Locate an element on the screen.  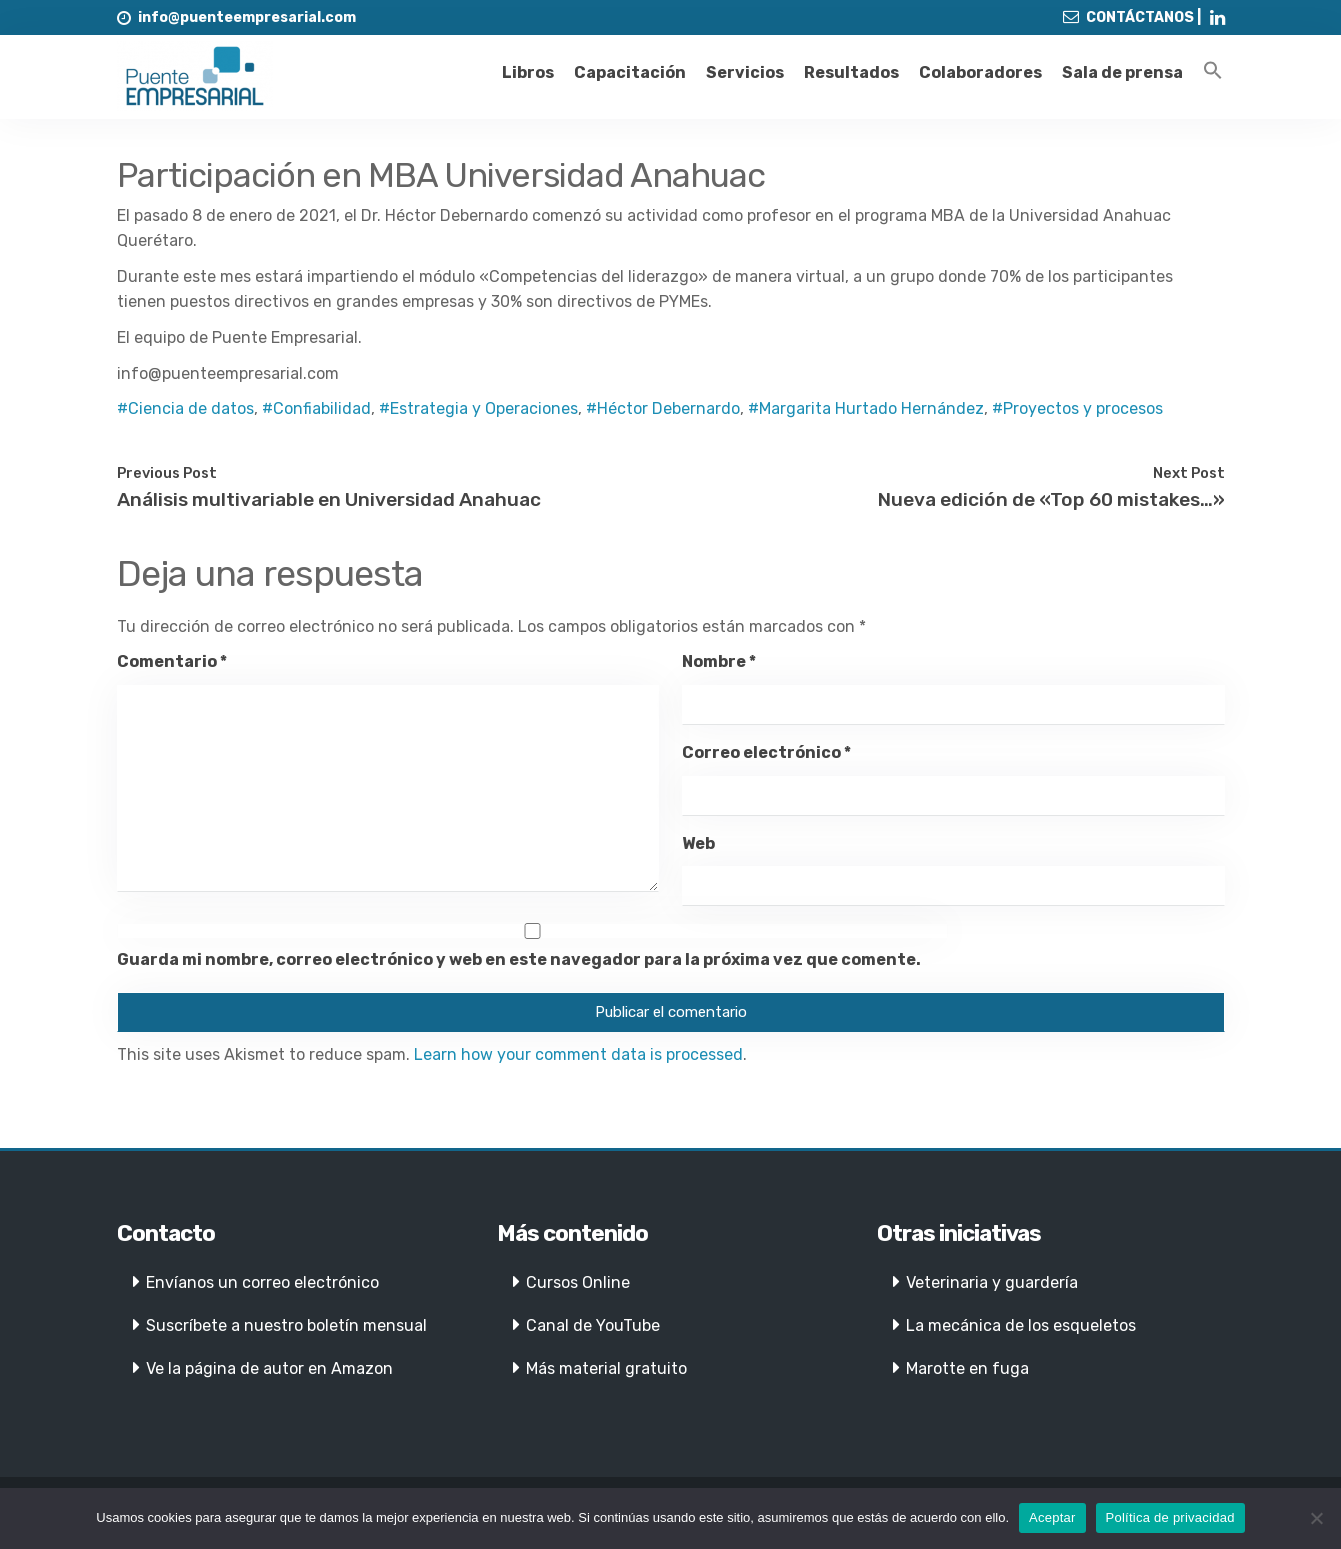
#Confiabilidad is located at coordinates (316, 408).